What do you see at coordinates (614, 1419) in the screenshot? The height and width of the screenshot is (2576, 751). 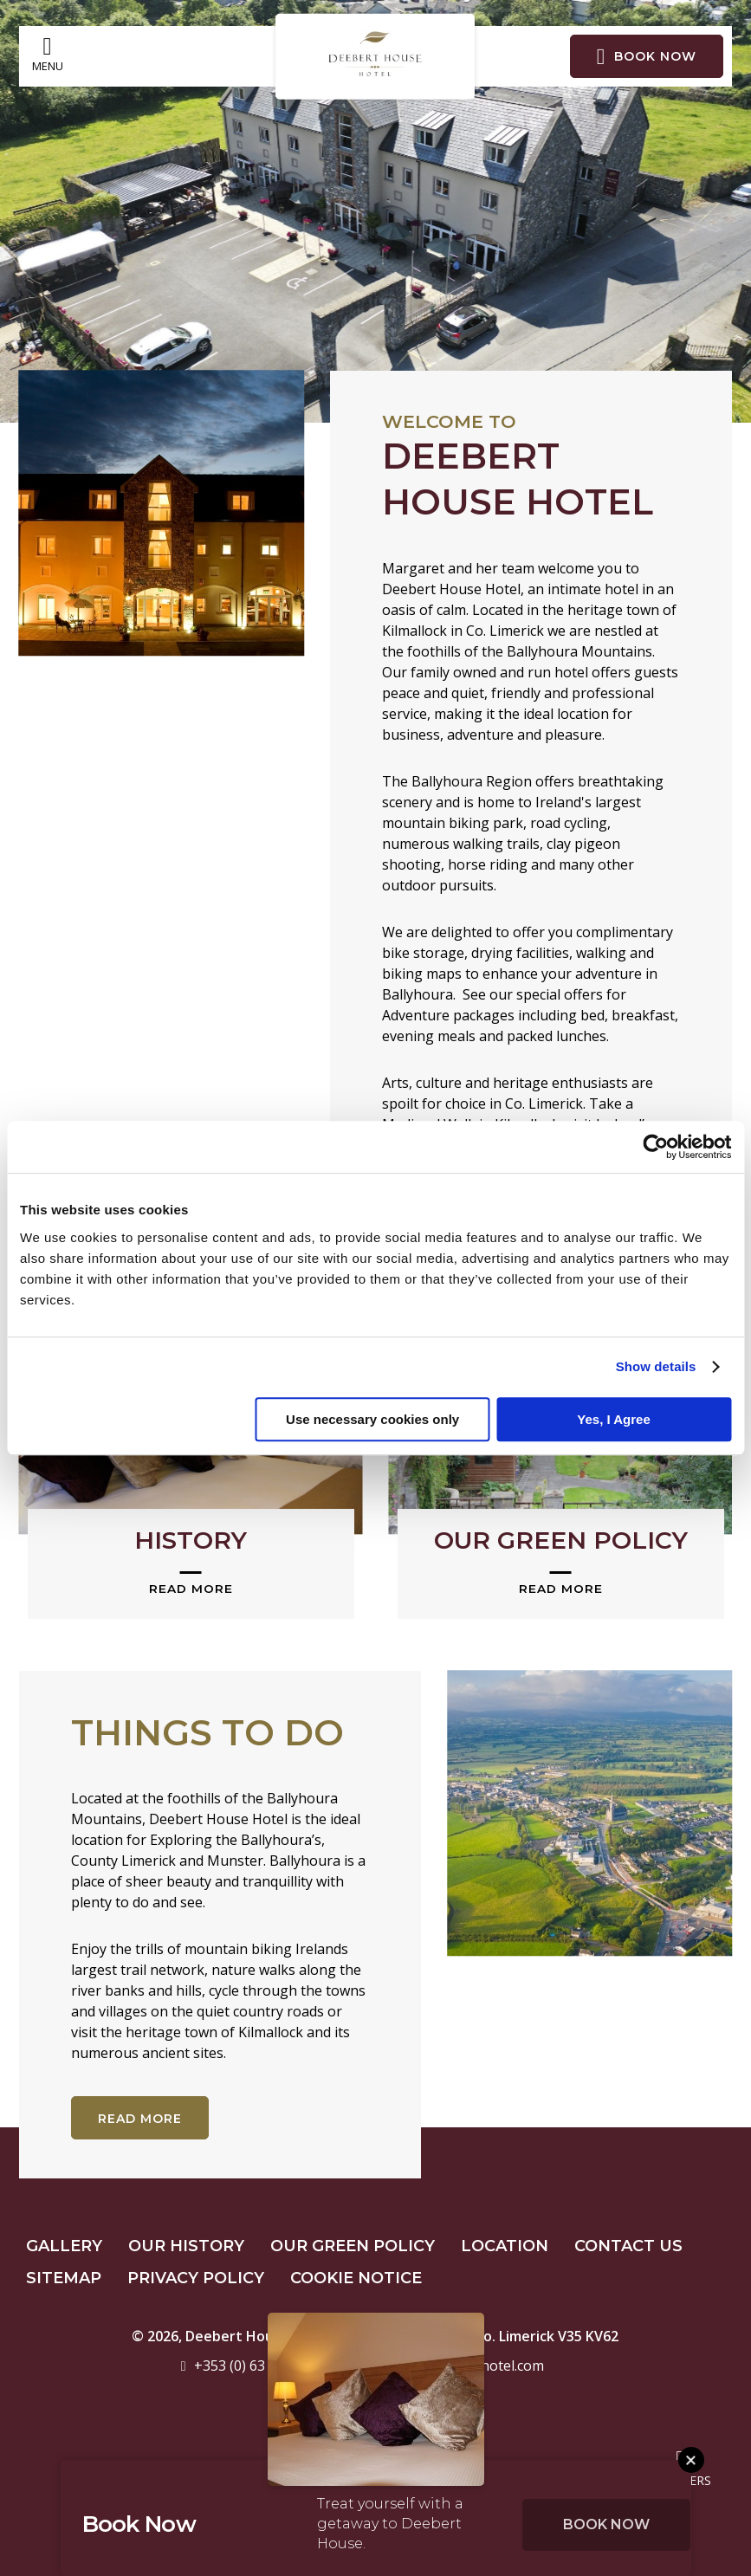 I see `Yes, I Agree` at bounding box center [614, 1419].